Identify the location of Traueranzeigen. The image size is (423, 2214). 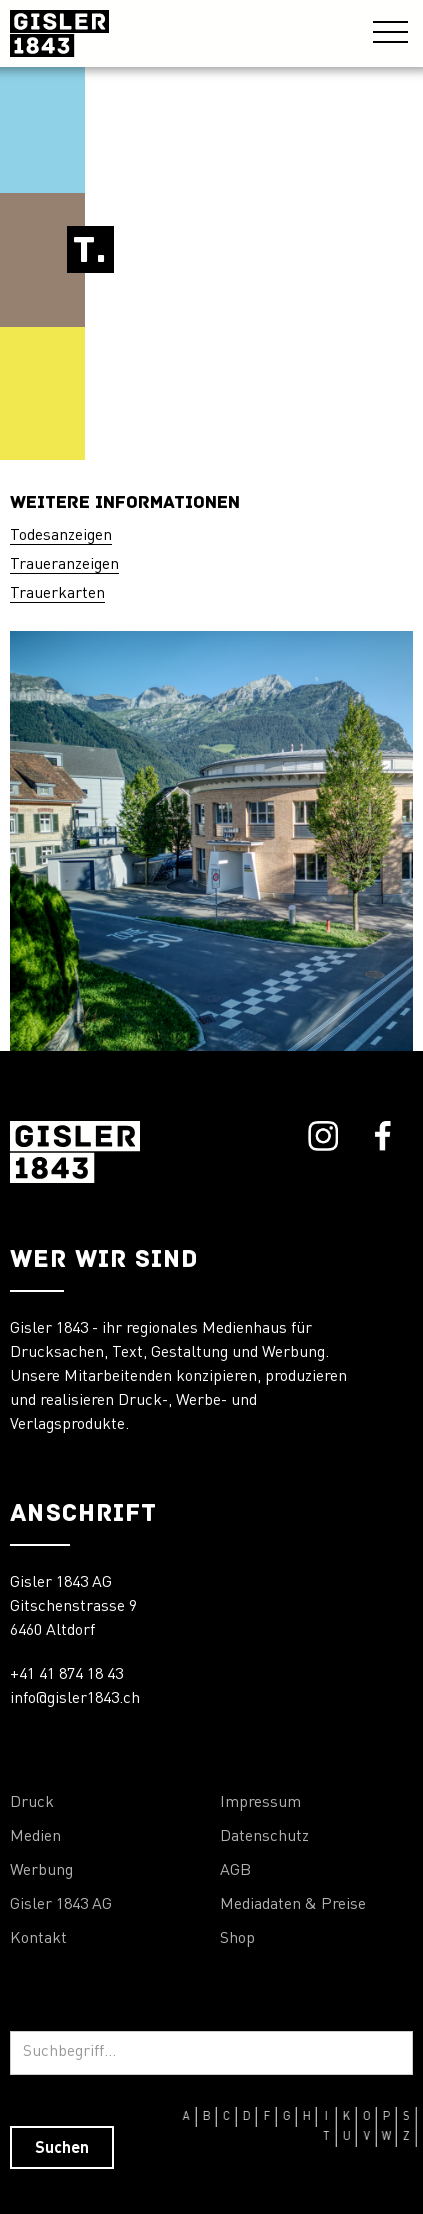
(64, 565).